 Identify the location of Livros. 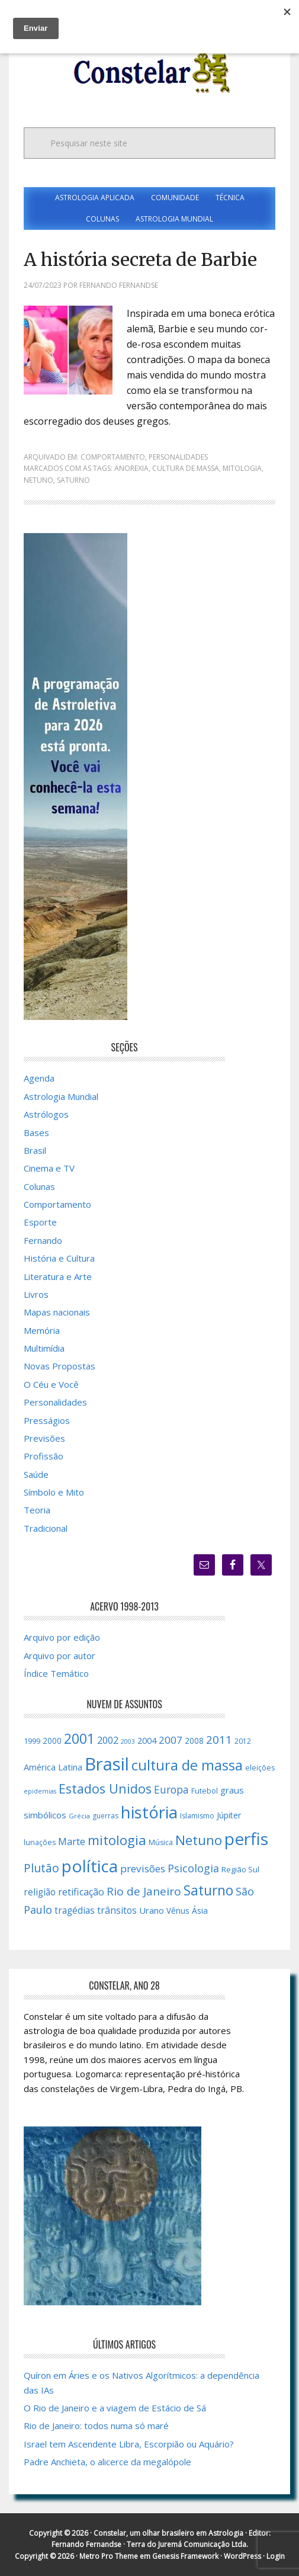
(36, 1294).